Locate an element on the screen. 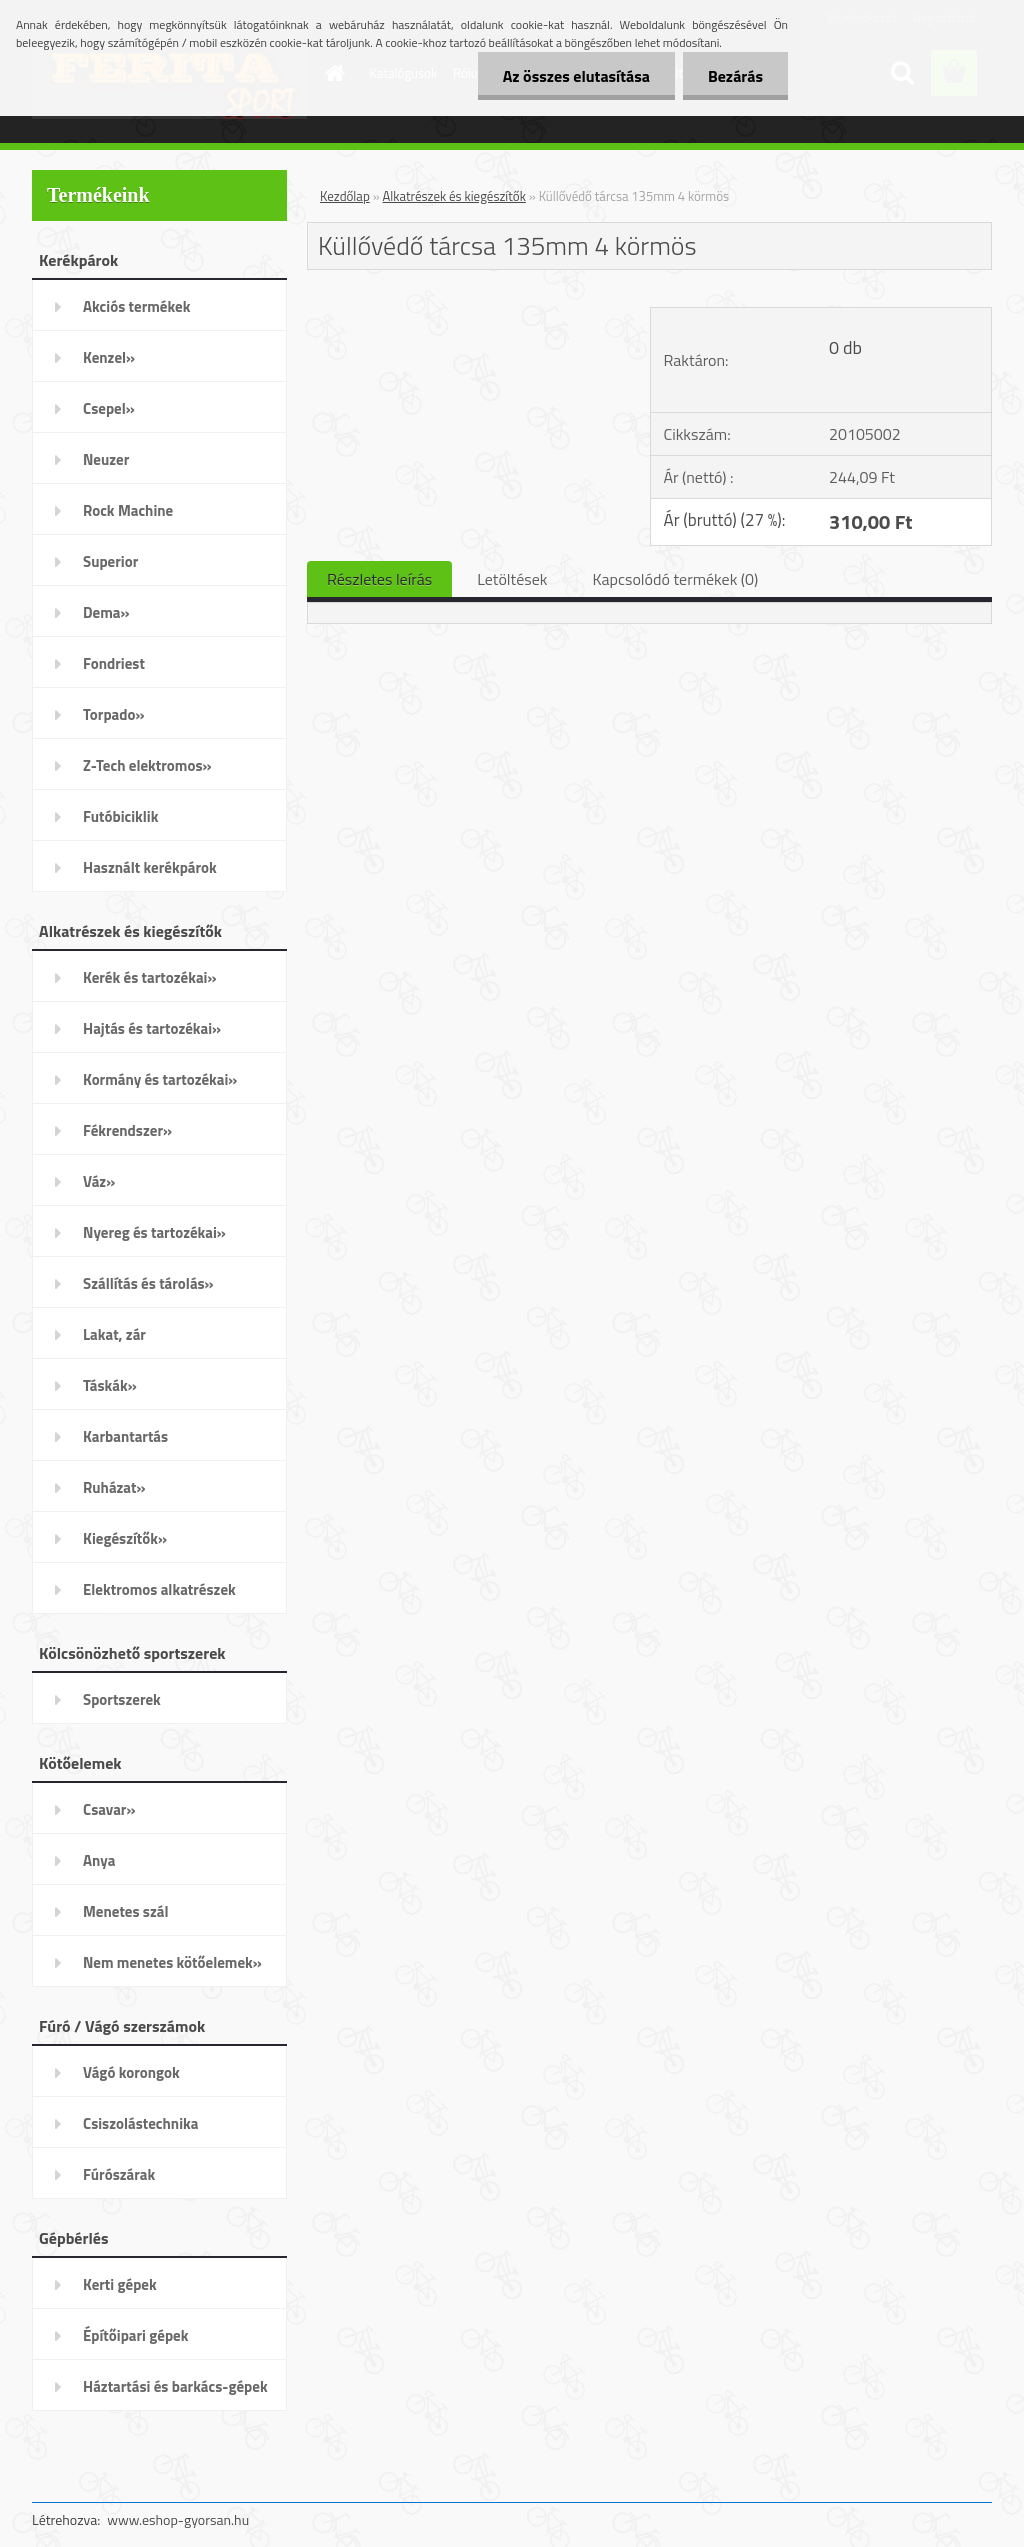 The width and height of the screenshot is (1024, 2547). Háztartási és barkács-gépek is located at coordinates (175, 2386).